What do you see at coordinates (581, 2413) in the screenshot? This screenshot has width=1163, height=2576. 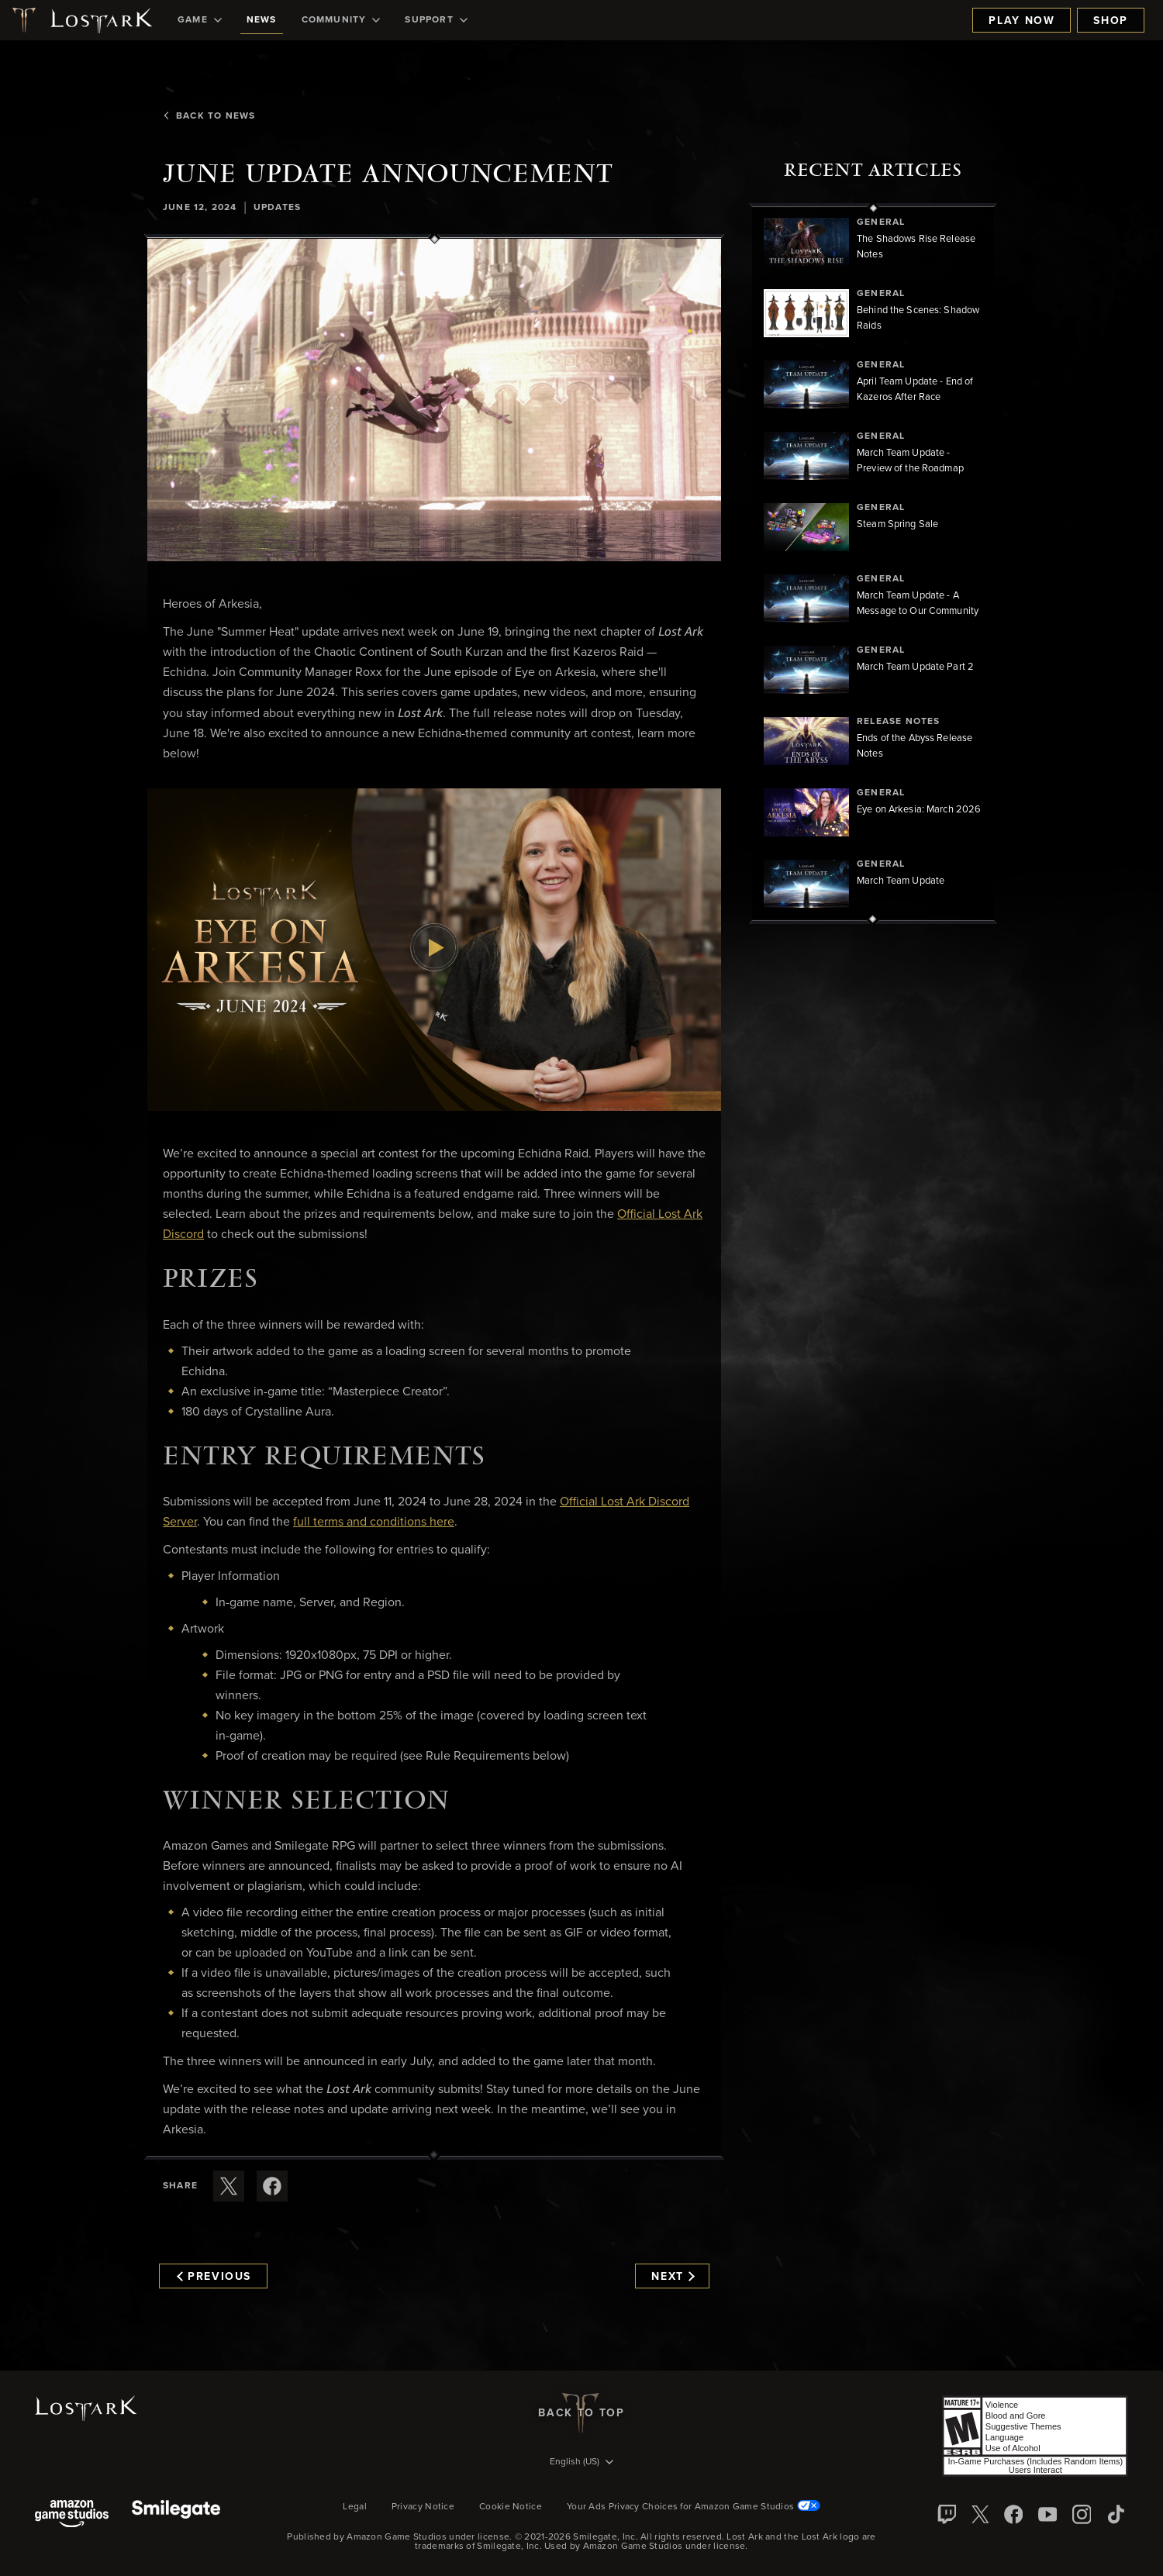 I see `Back To Top` at bounding box center [581, 2413].